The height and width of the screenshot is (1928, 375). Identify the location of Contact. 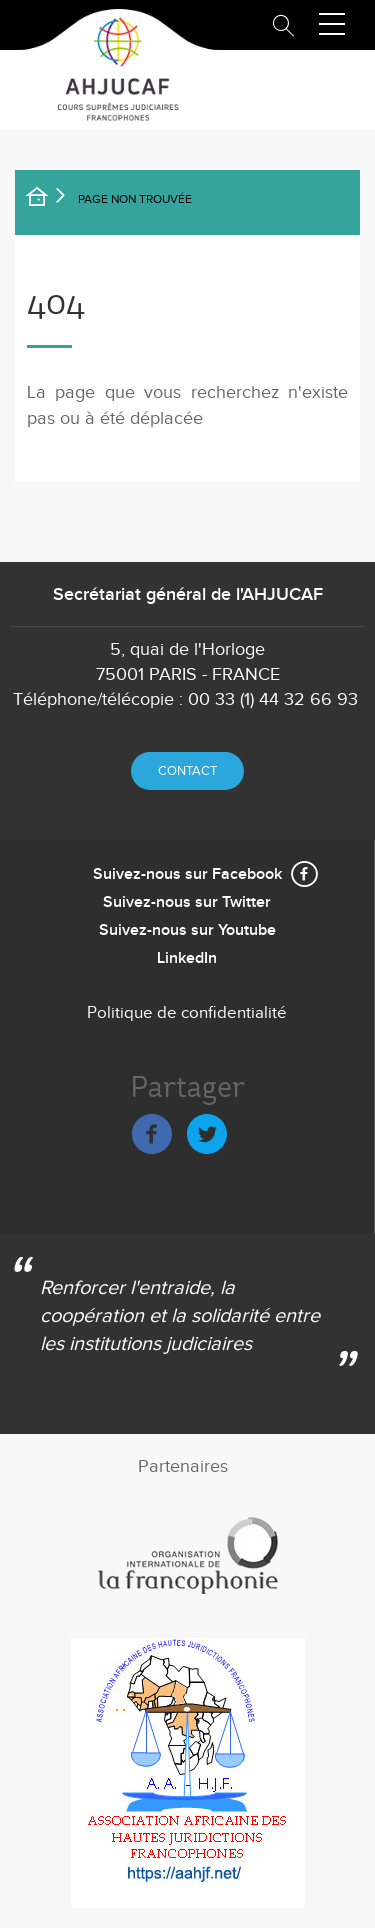
(187, 771).